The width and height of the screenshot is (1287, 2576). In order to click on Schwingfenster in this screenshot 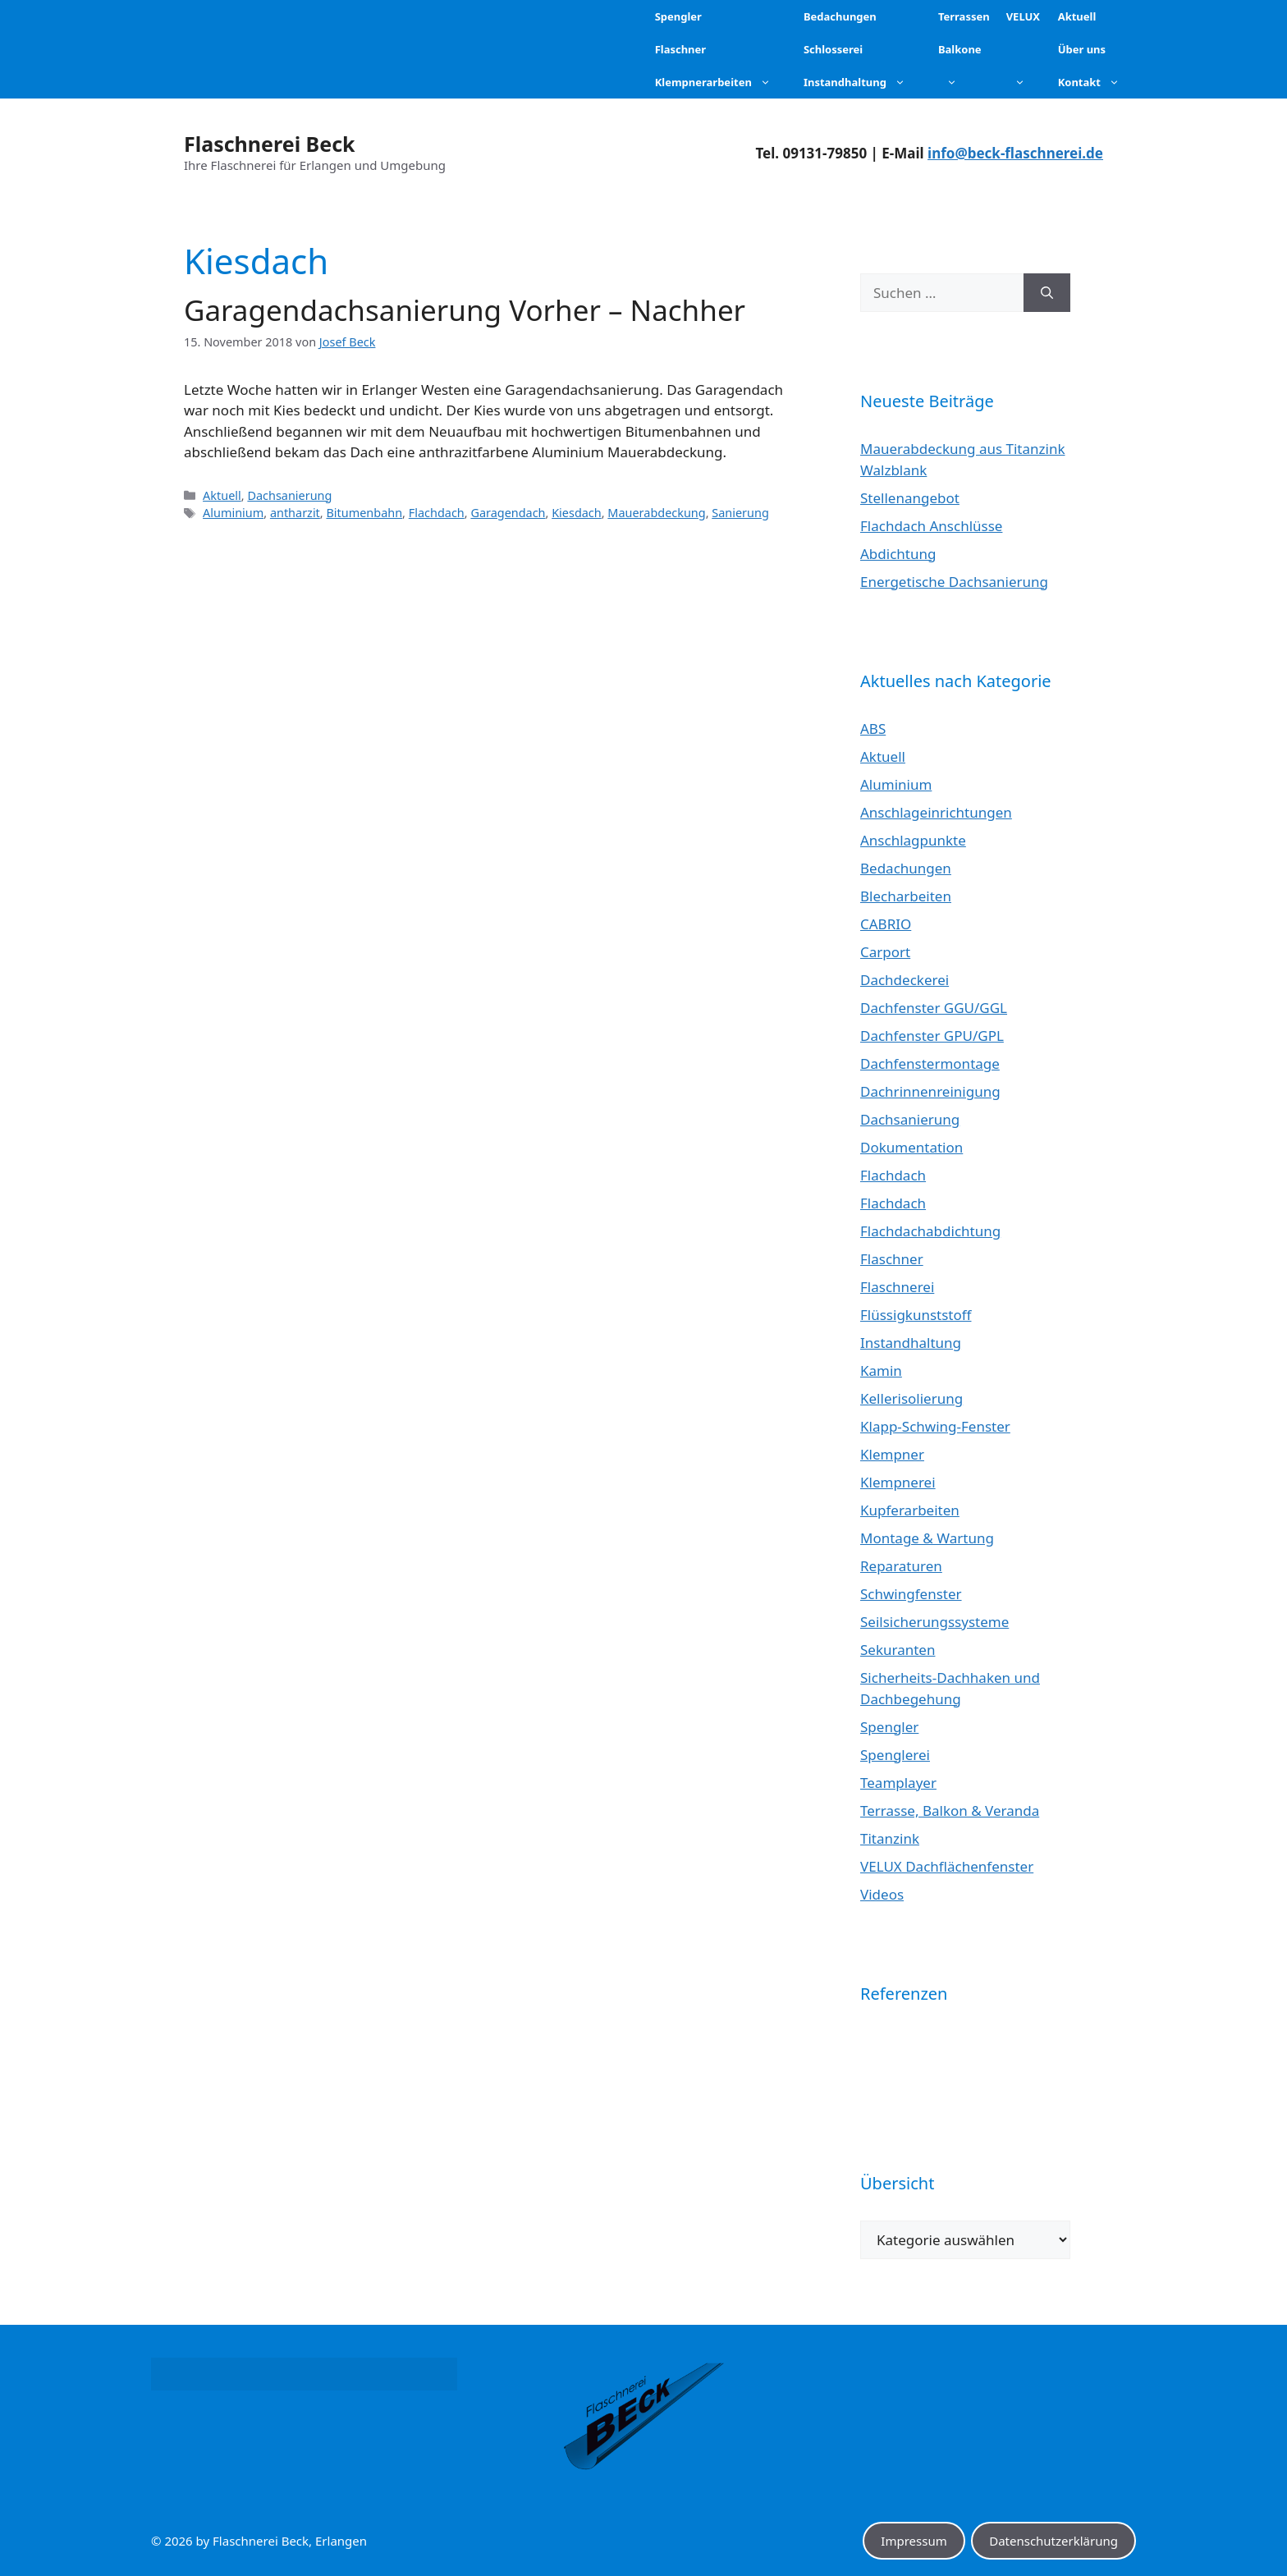, I will do `click(911, 1593)`.